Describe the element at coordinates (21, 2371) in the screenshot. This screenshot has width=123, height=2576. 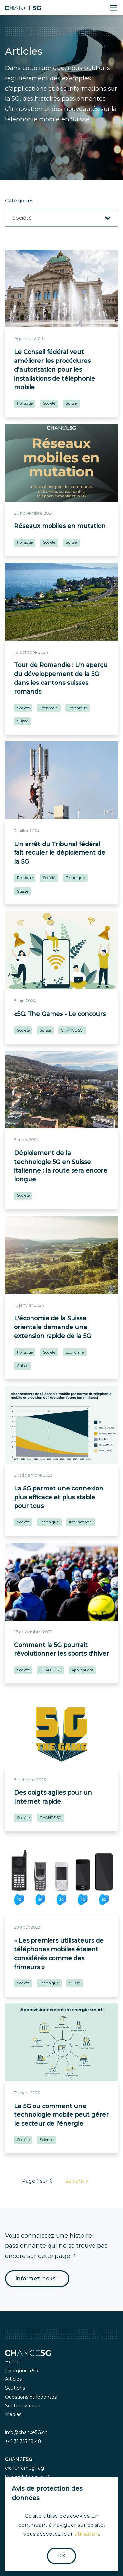
I see `Pourquoi la 5G` at that location.